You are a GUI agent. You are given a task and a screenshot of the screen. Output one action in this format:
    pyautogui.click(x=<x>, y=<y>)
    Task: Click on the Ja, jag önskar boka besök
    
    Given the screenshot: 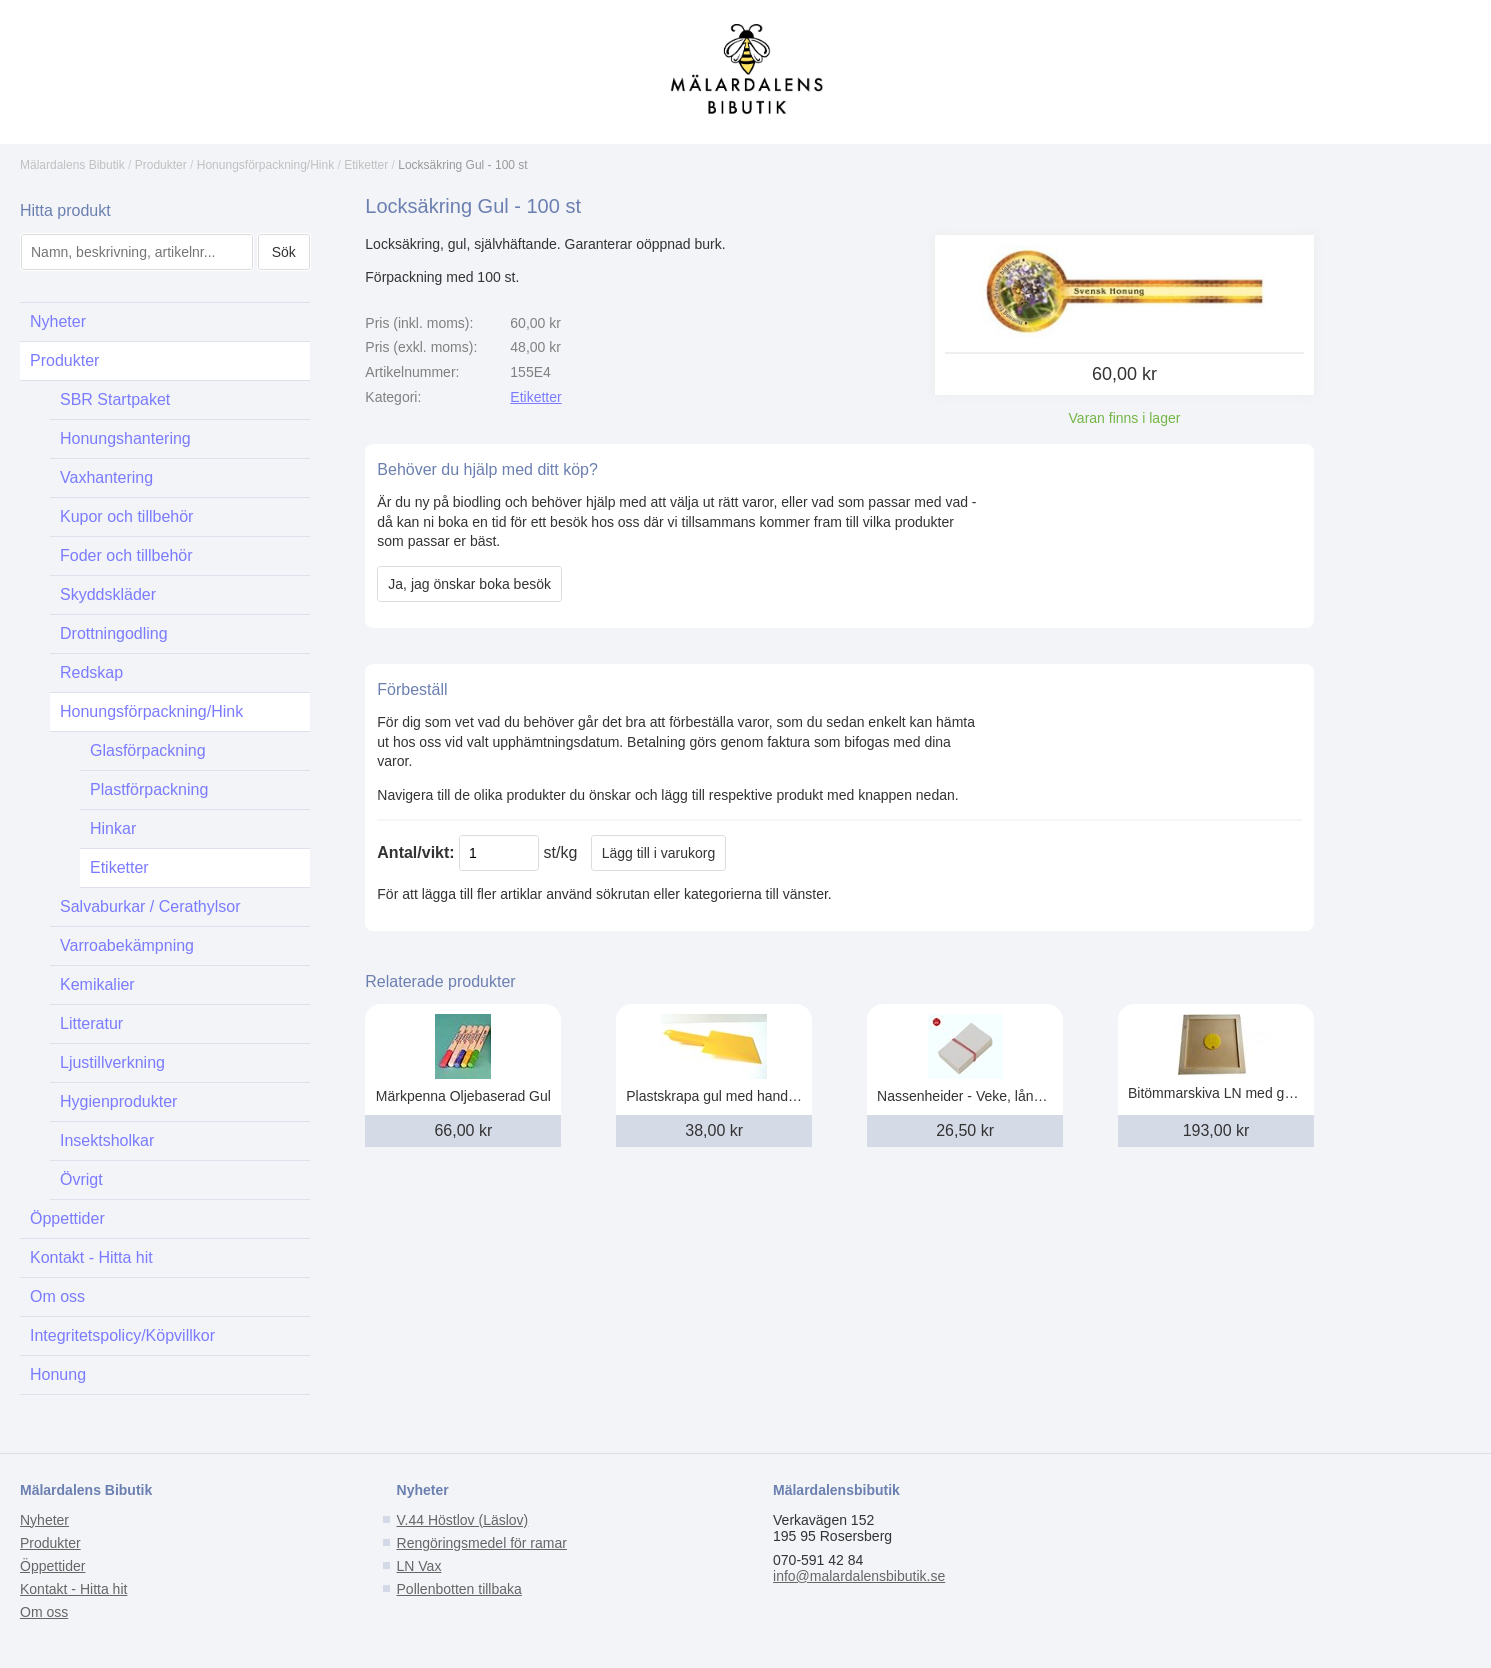 What is the action you would take?
    pyautogui.click(x=469, y=584)
    